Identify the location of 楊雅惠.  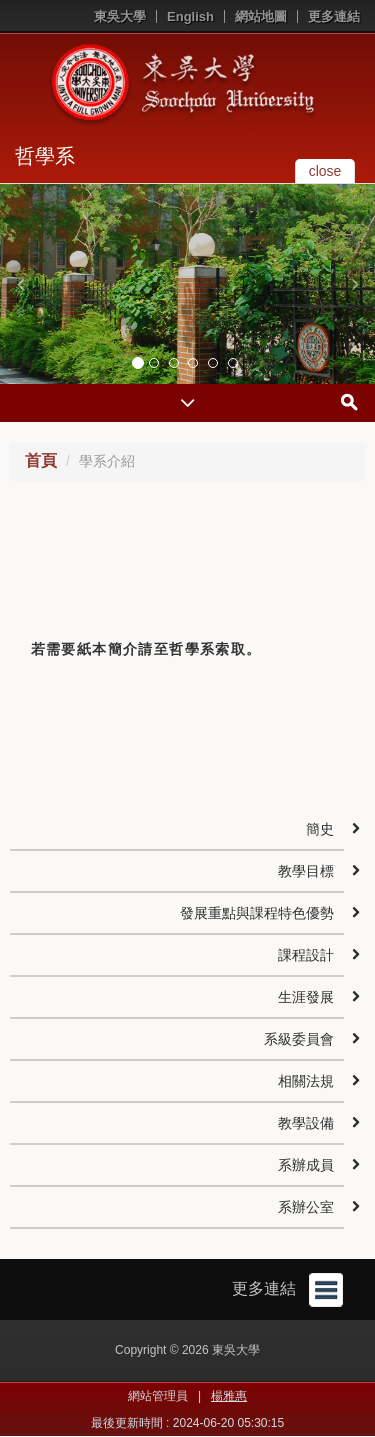
(229, 1396).